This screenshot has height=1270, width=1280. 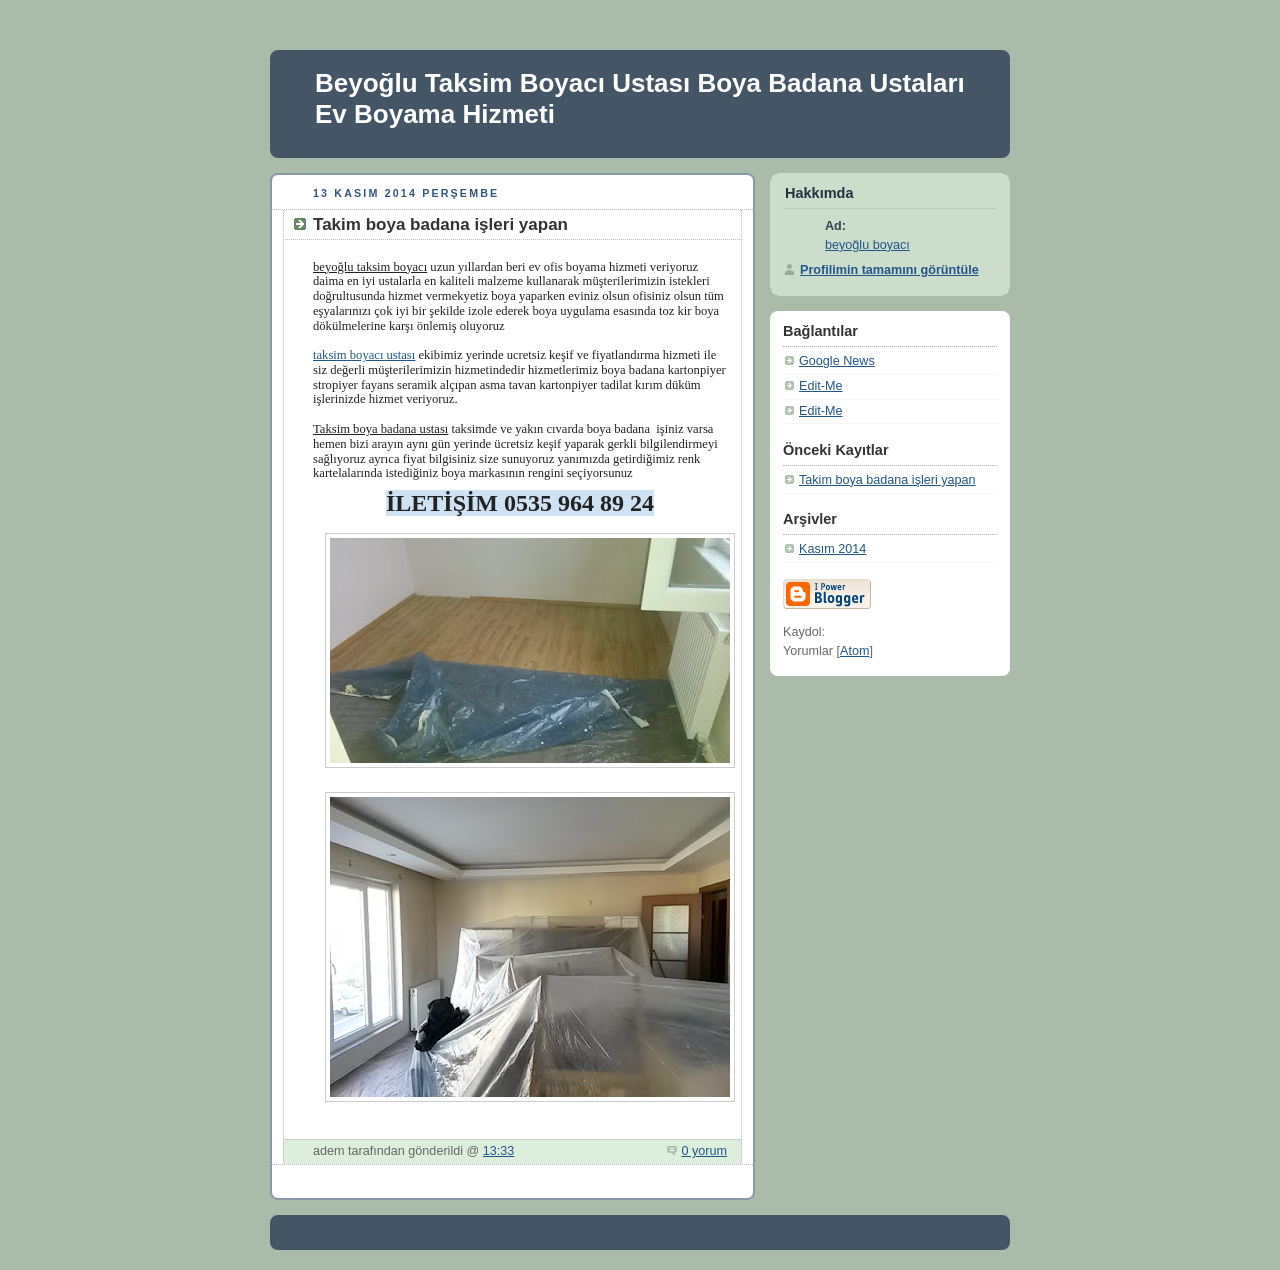 I want to click on Edit-Me, so click(x=820, y=386).